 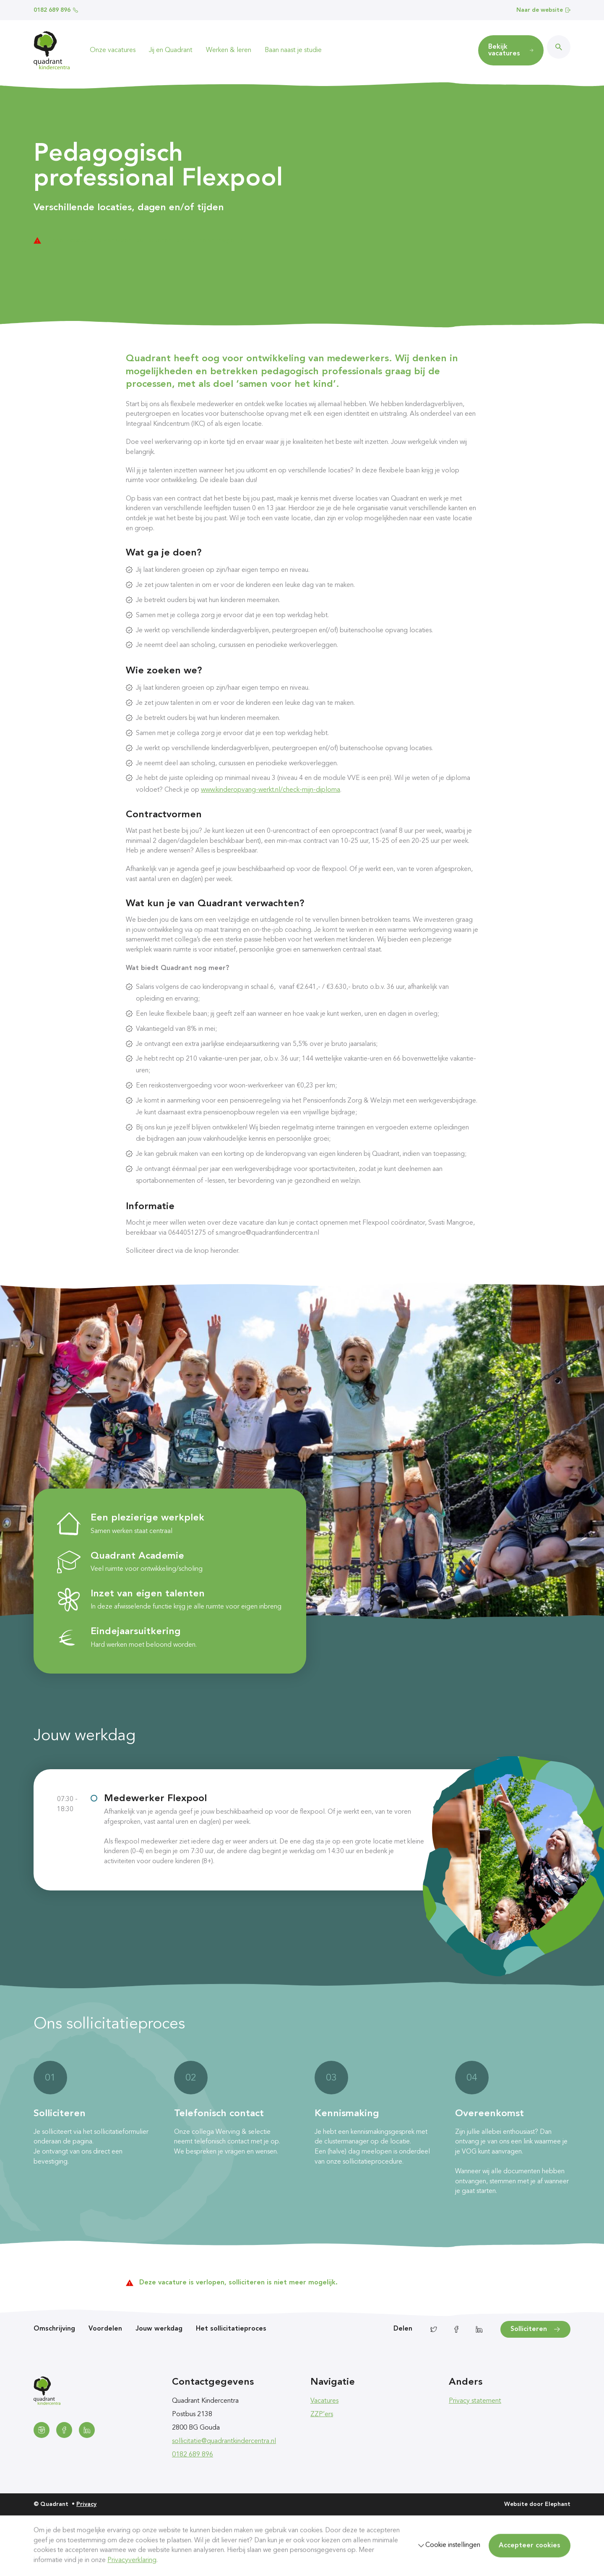 What do you see at coordinates (87, 2430) in the screenshot?
I see `[LinkedIn]` at bounding box center [87, 2430].